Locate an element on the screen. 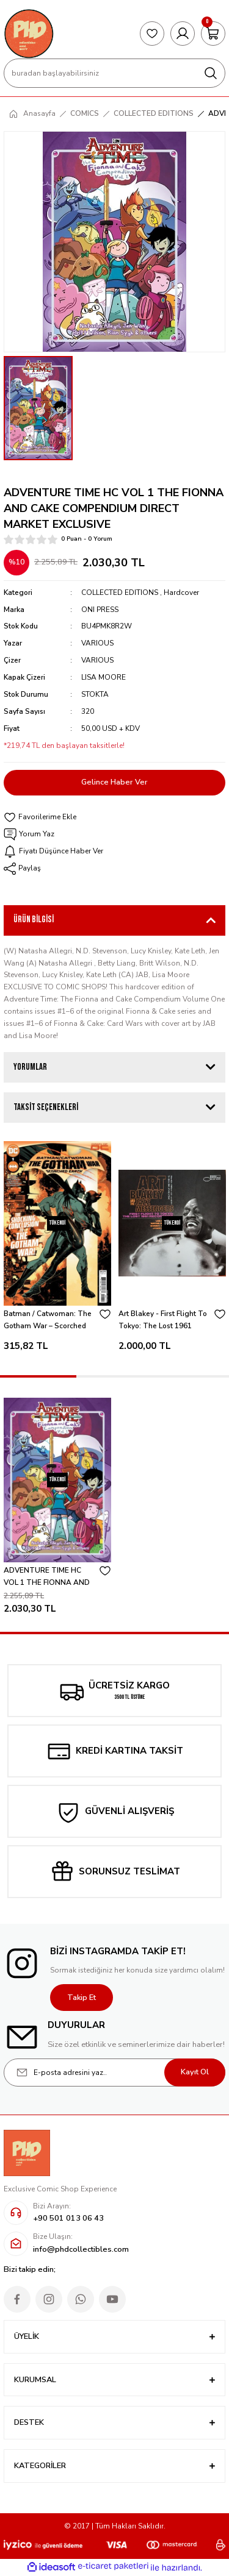 Image resolution: width=229 pixels, height=2576 pixels. Batman / Catwoman: The Gotham War – Scorched Earth #1 - Jorge Jimenez Cover is located at coordinates (48, 1320).